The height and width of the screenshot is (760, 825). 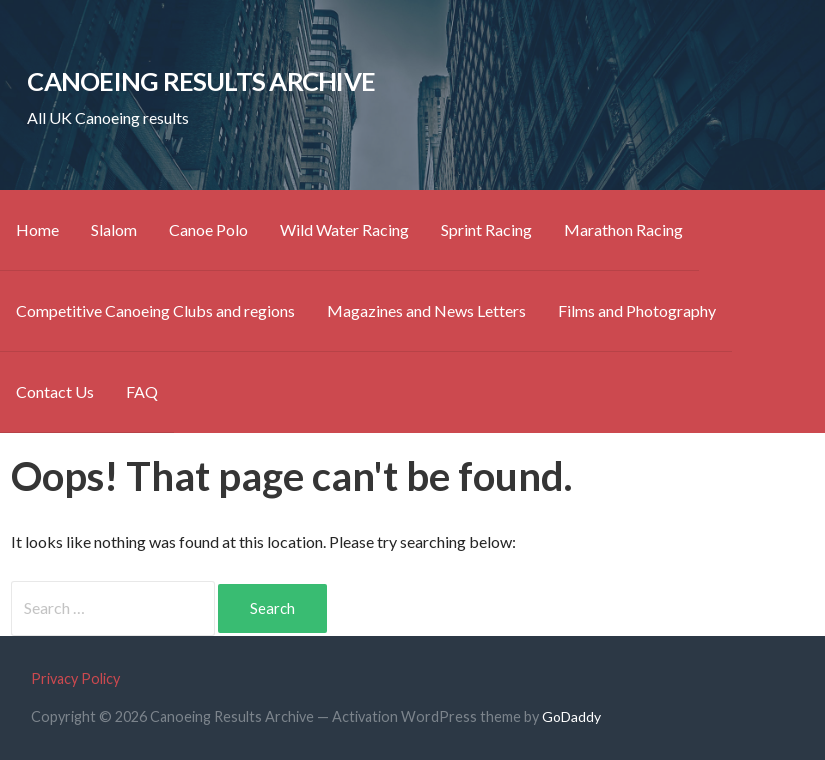 I want to click on Canoe Polo, so click(x=208, y=229).